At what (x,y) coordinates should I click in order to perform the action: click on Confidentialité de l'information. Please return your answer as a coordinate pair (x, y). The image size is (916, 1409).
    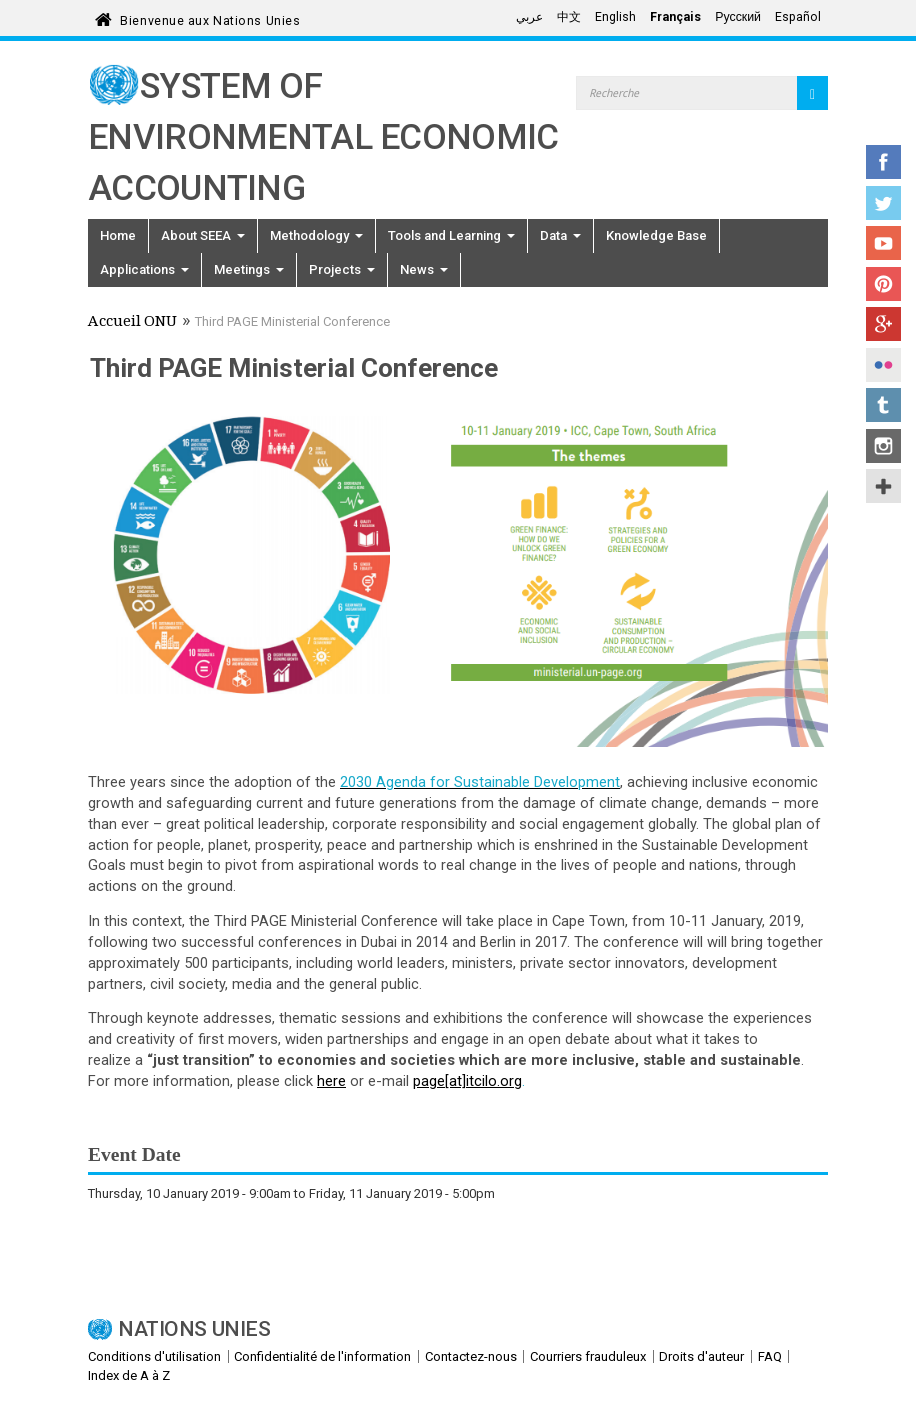
    Looking at the image, I should click on (322, 1356).